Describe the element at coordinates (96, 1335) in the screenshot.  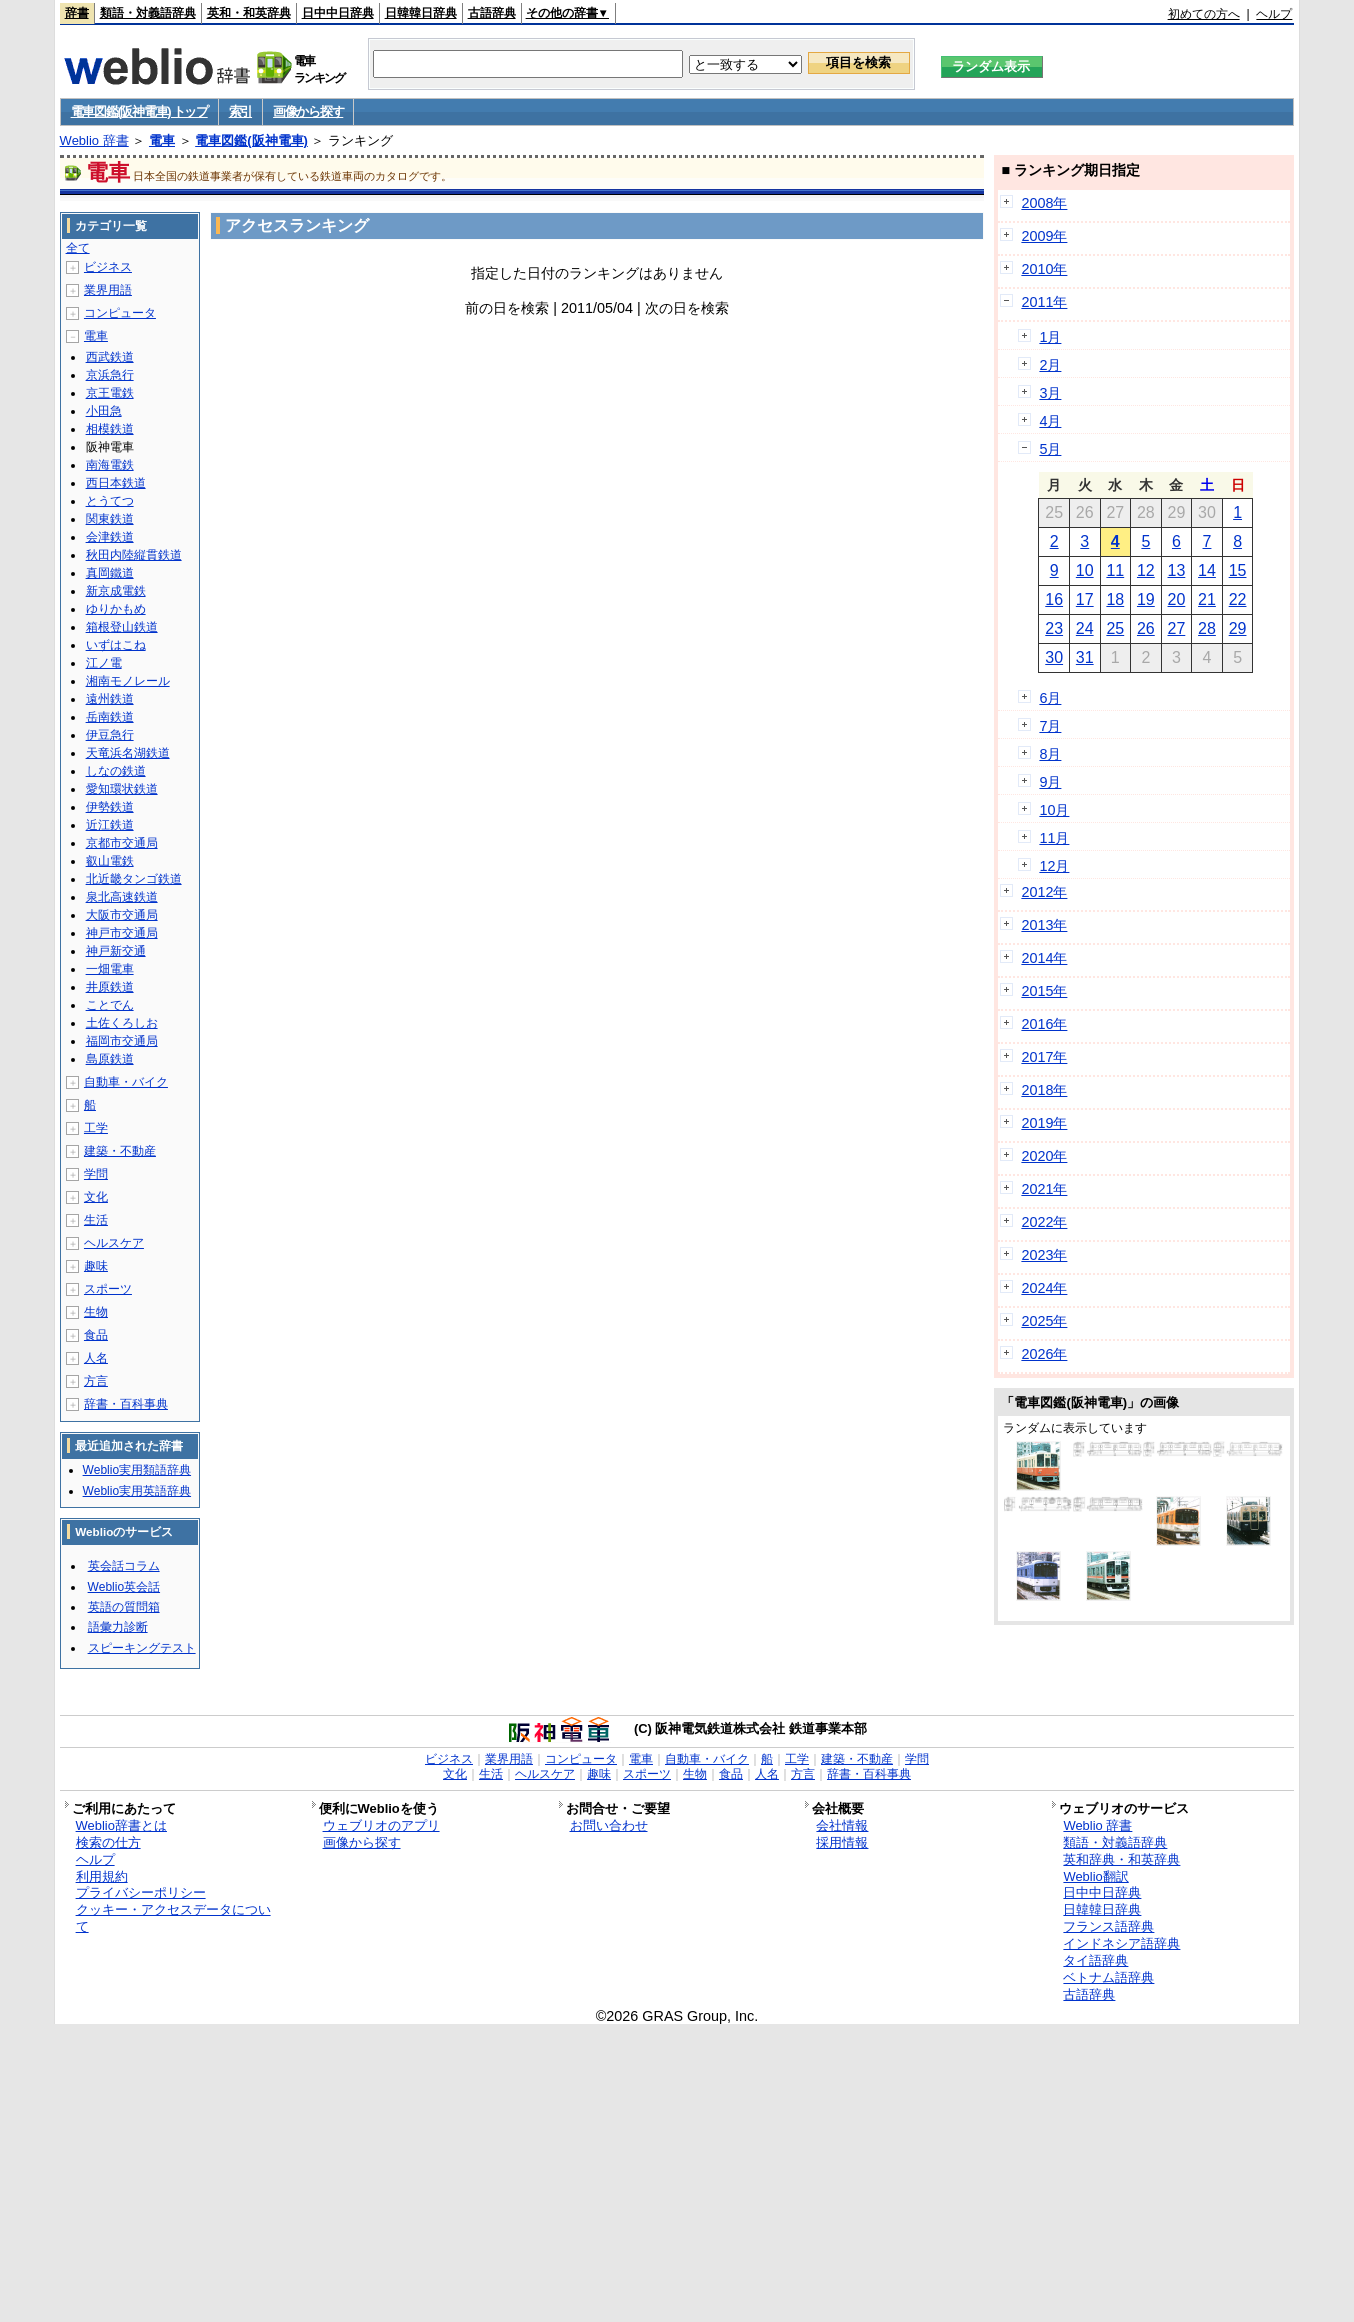
I see `食品` at that location.